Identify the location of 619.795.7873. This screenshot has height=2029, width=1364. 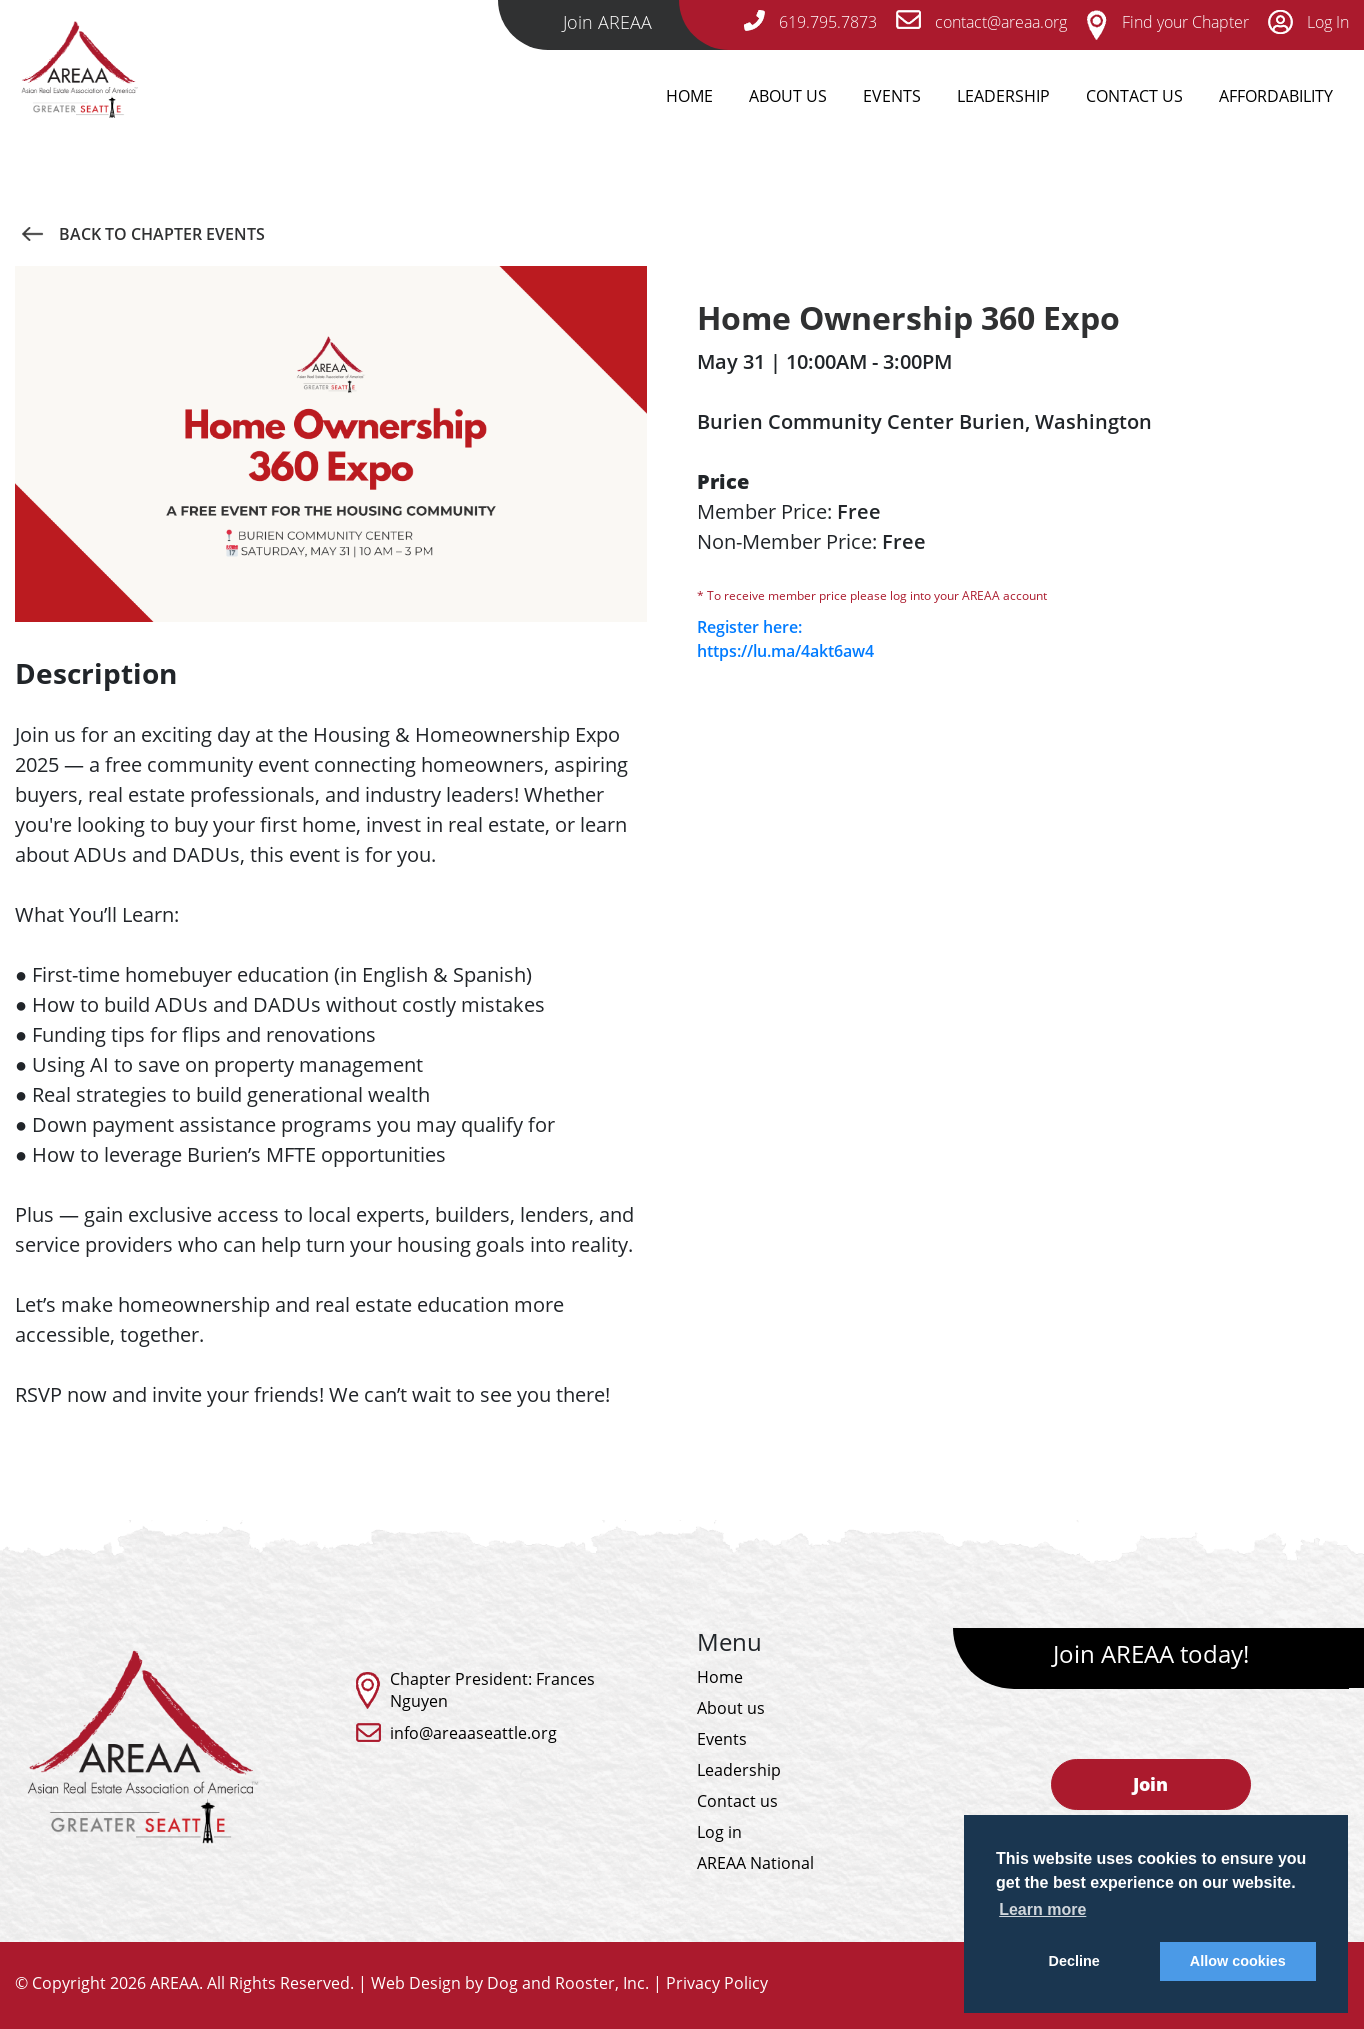
(810, 22).